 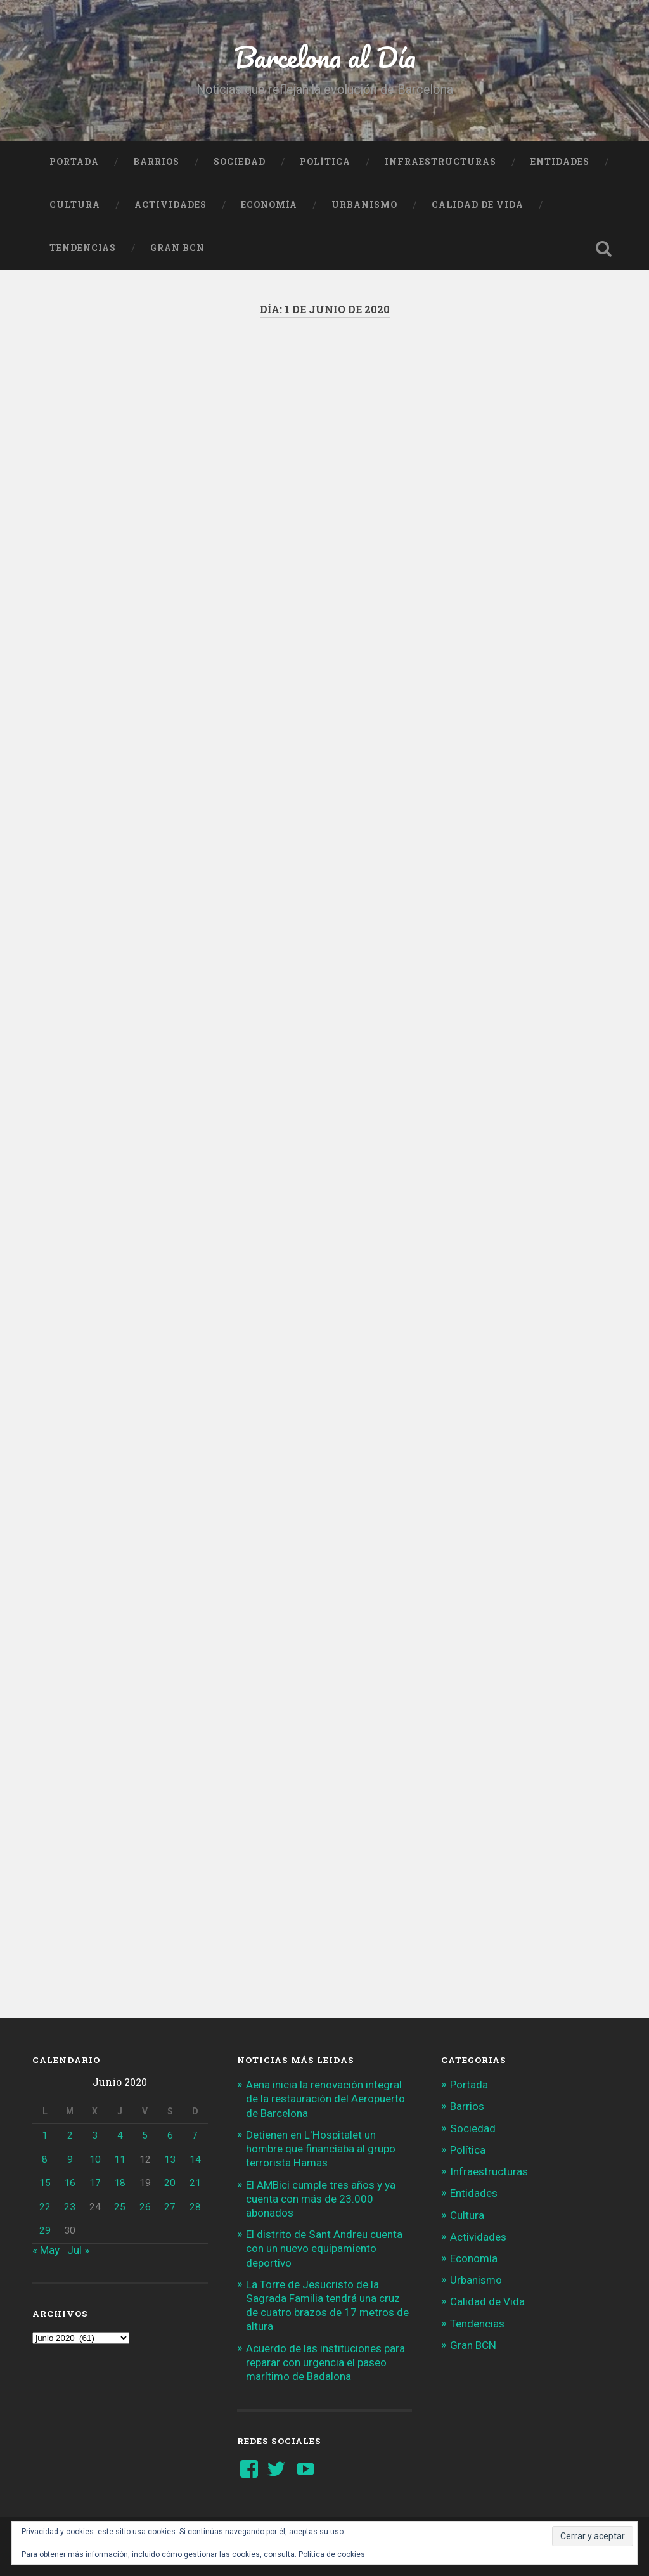 What do you see at coordinates (70, 2135) in the screenshot?
I see `2 [Entradas publicadas el 2 de June de 2020]` at bounding box center [70, 2135].